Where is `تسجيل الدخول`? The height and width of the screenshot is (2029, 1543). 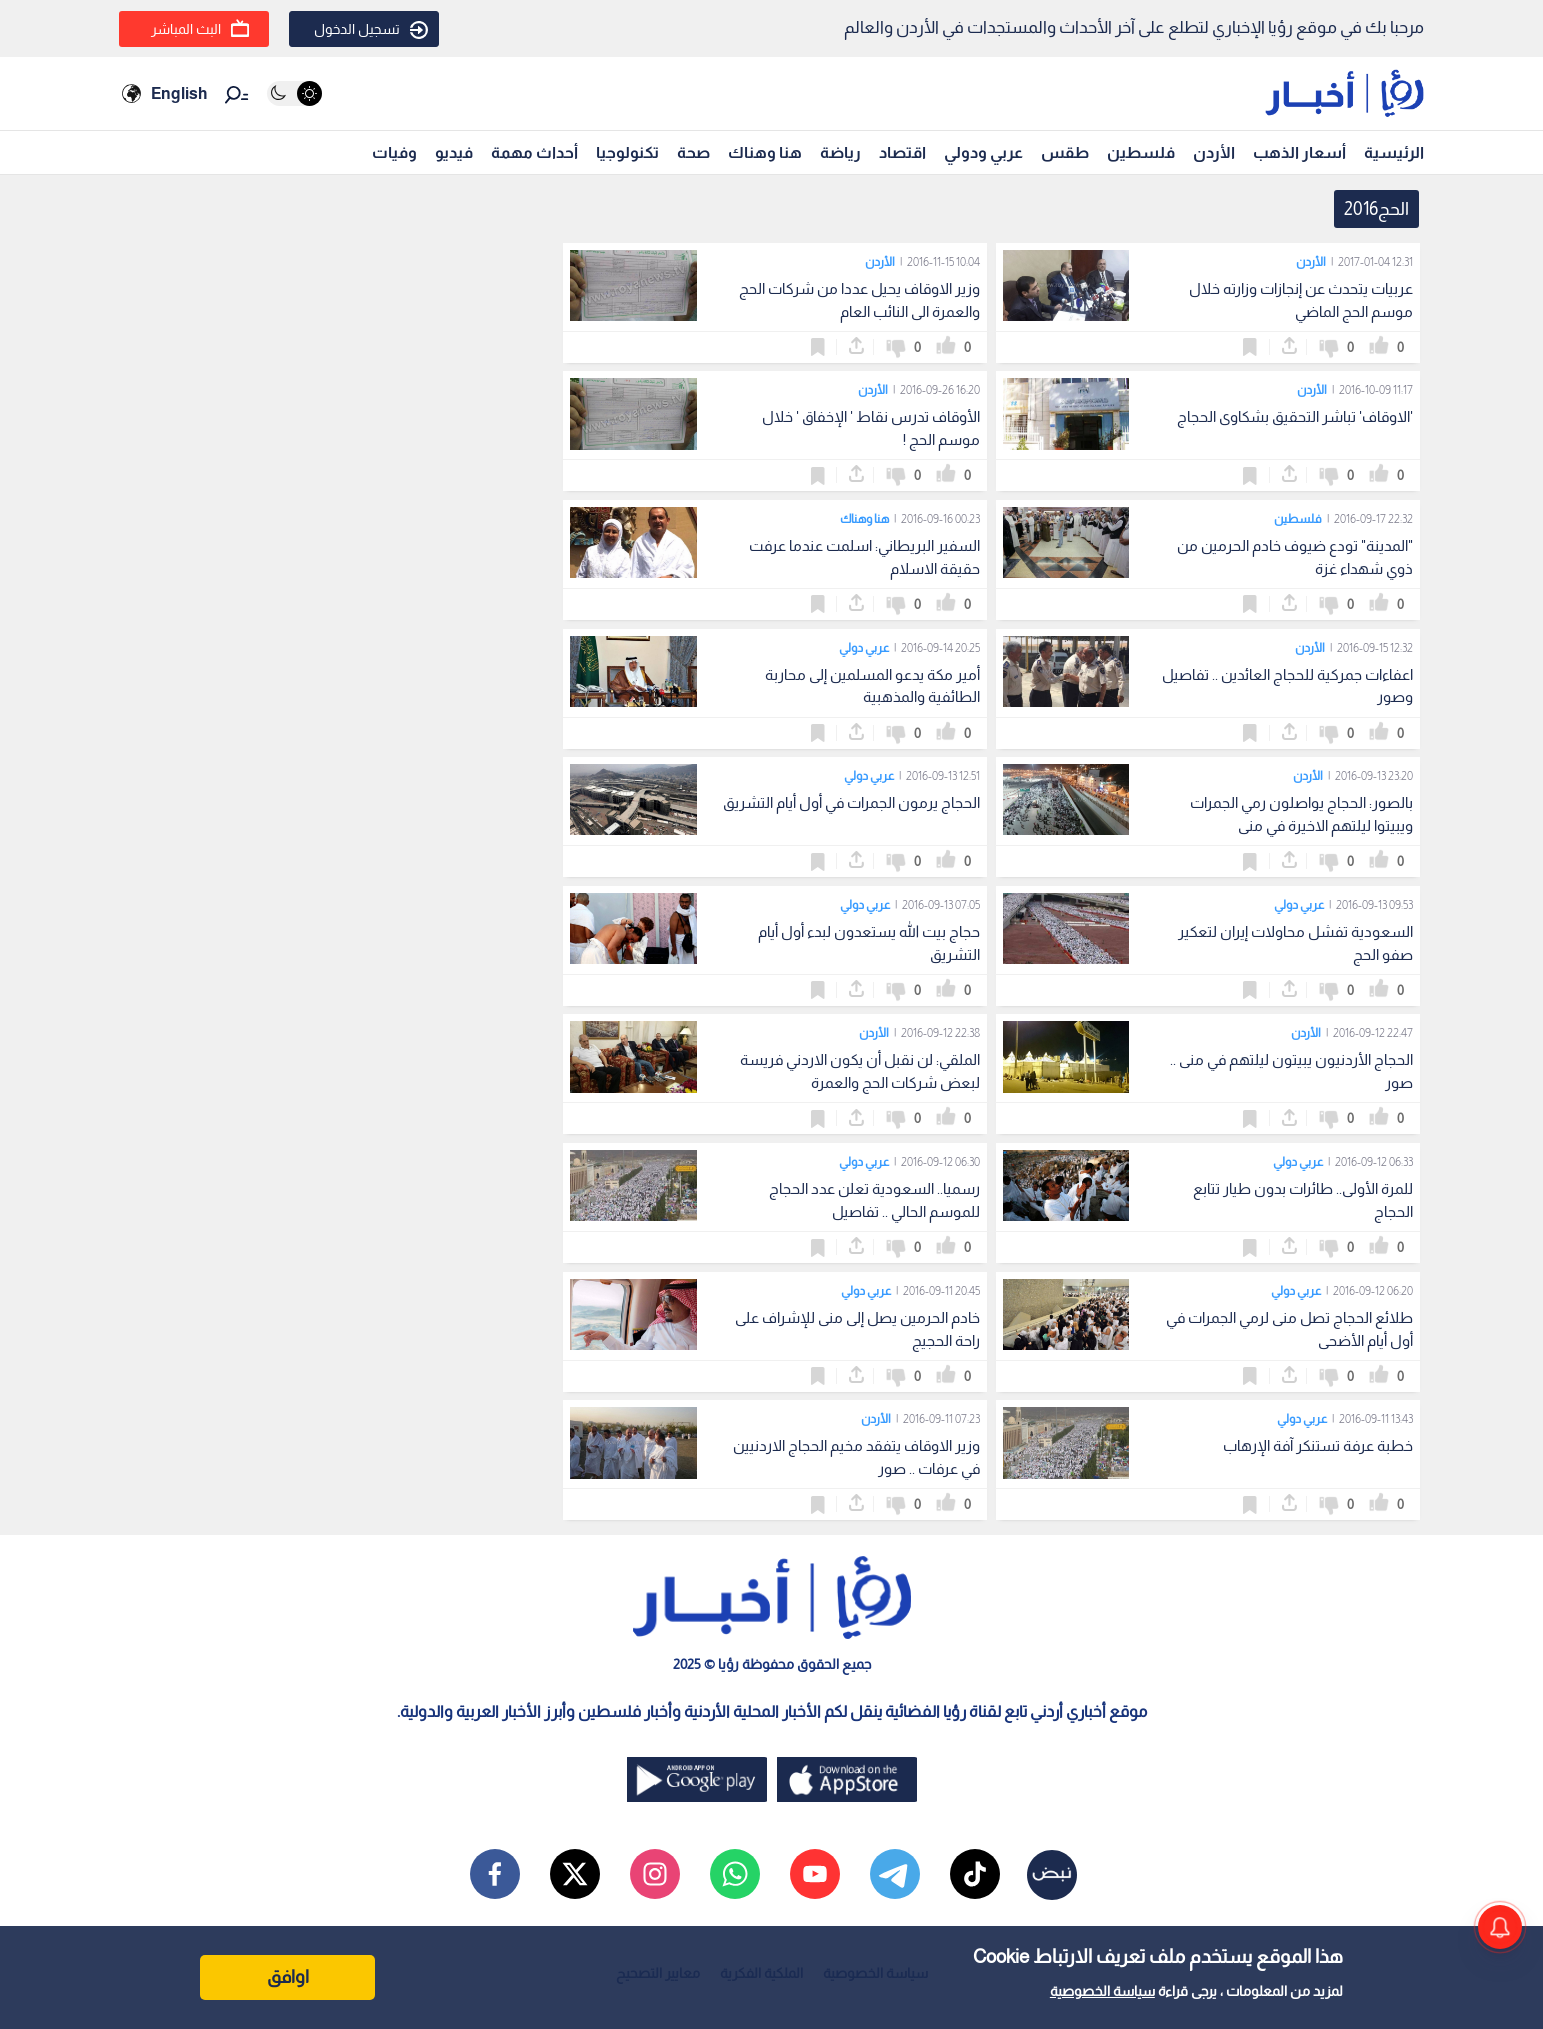 تسجيل الدخول is located at coordinates (371, 30).